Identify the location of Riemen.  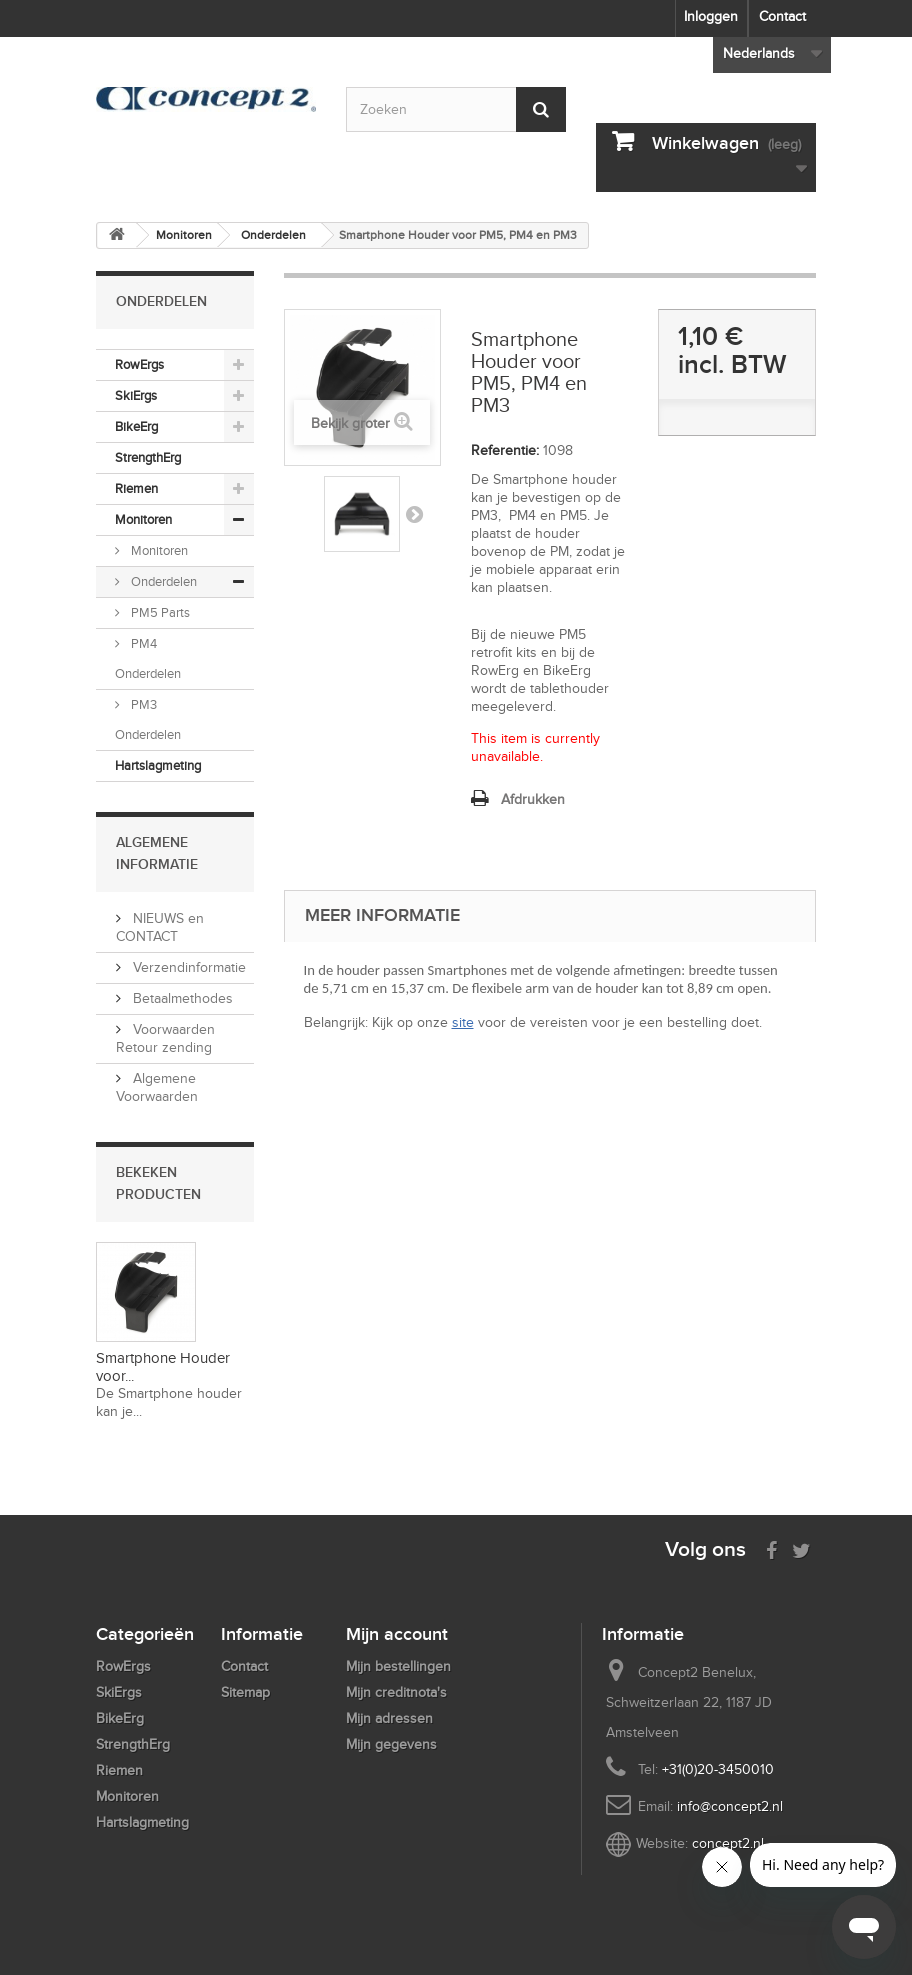
(136, 488).